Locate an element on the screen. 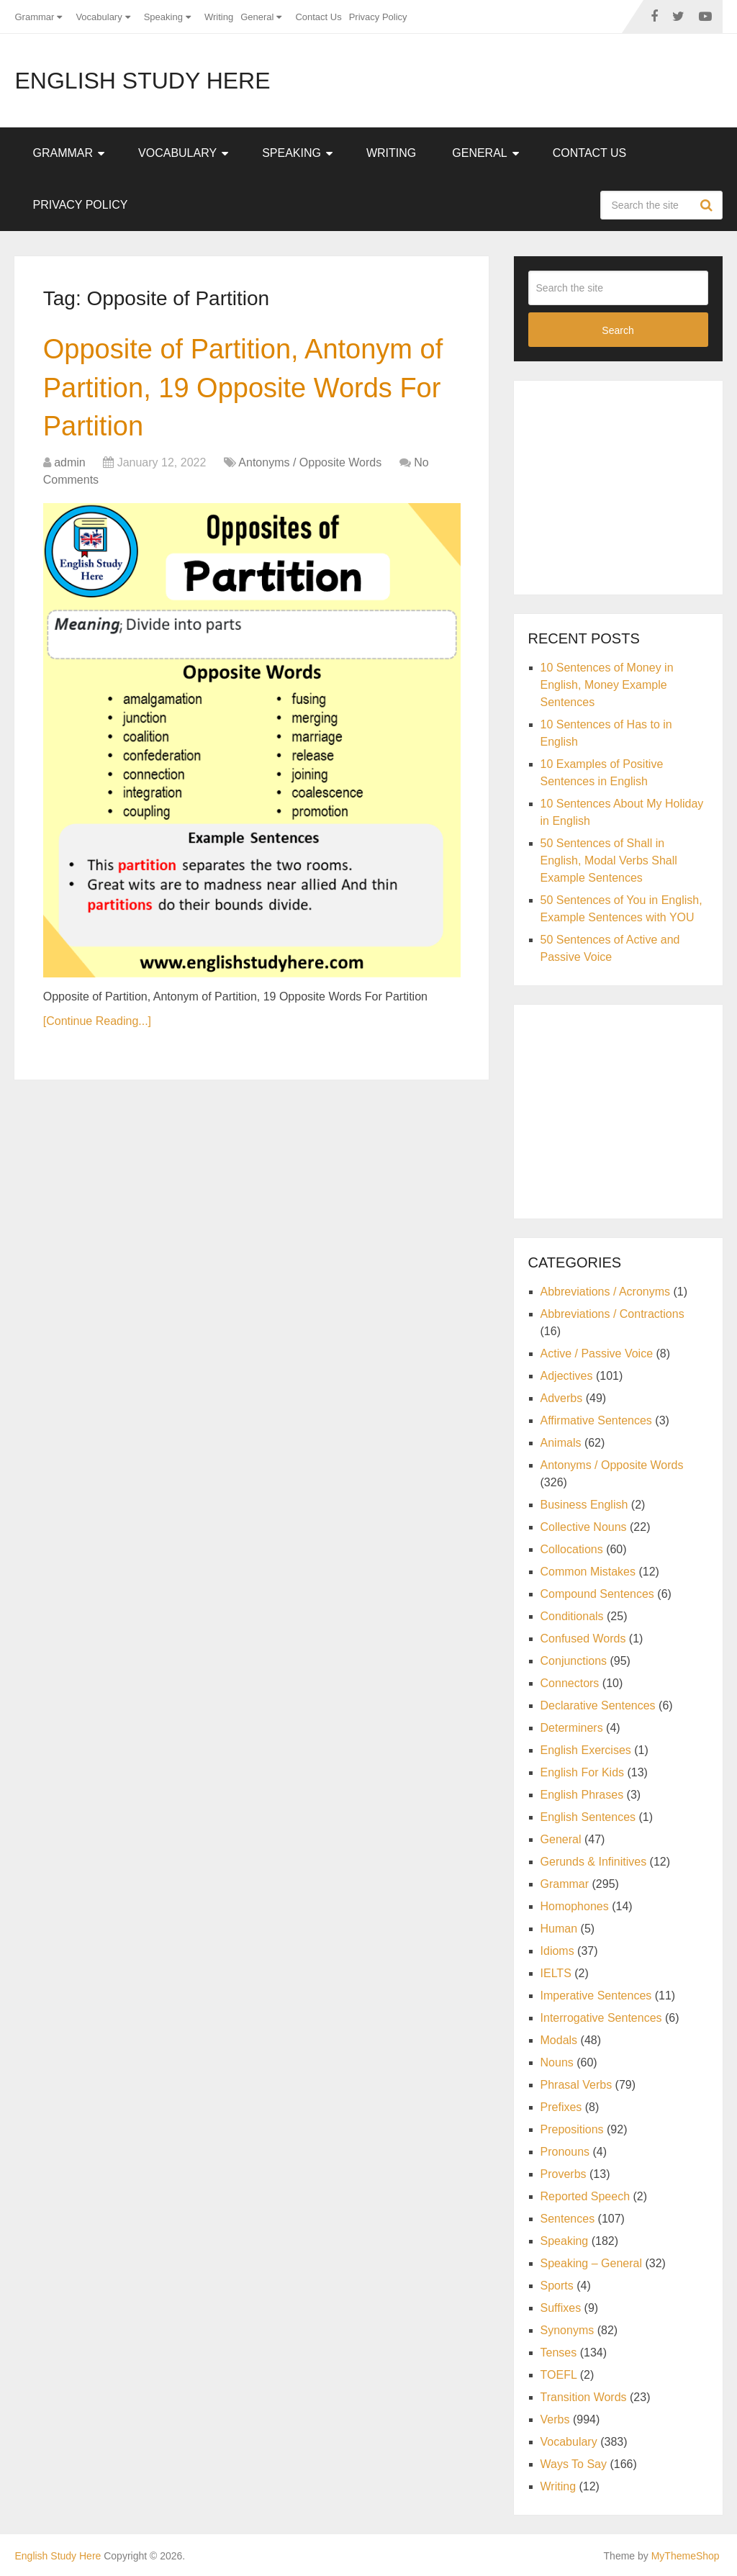  Homophones is located at coordinates (575, 1906).